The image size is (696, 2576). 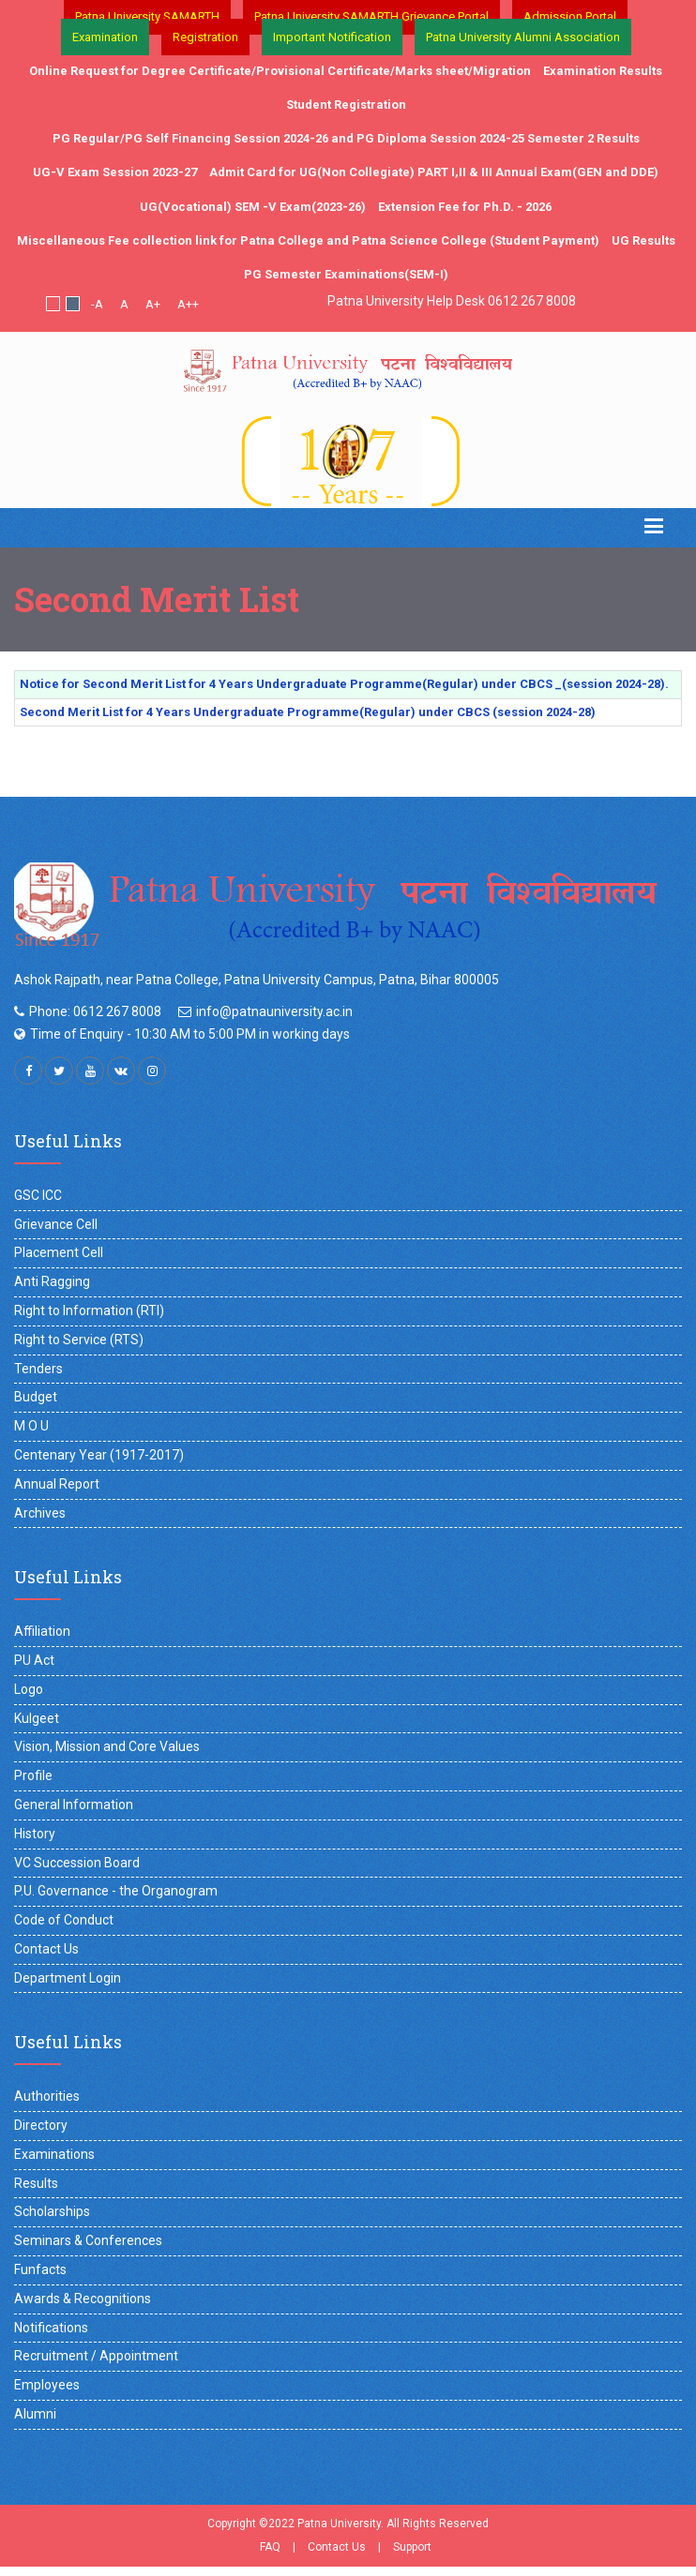 I want to click on M O U, so click(x=31, y=1425).